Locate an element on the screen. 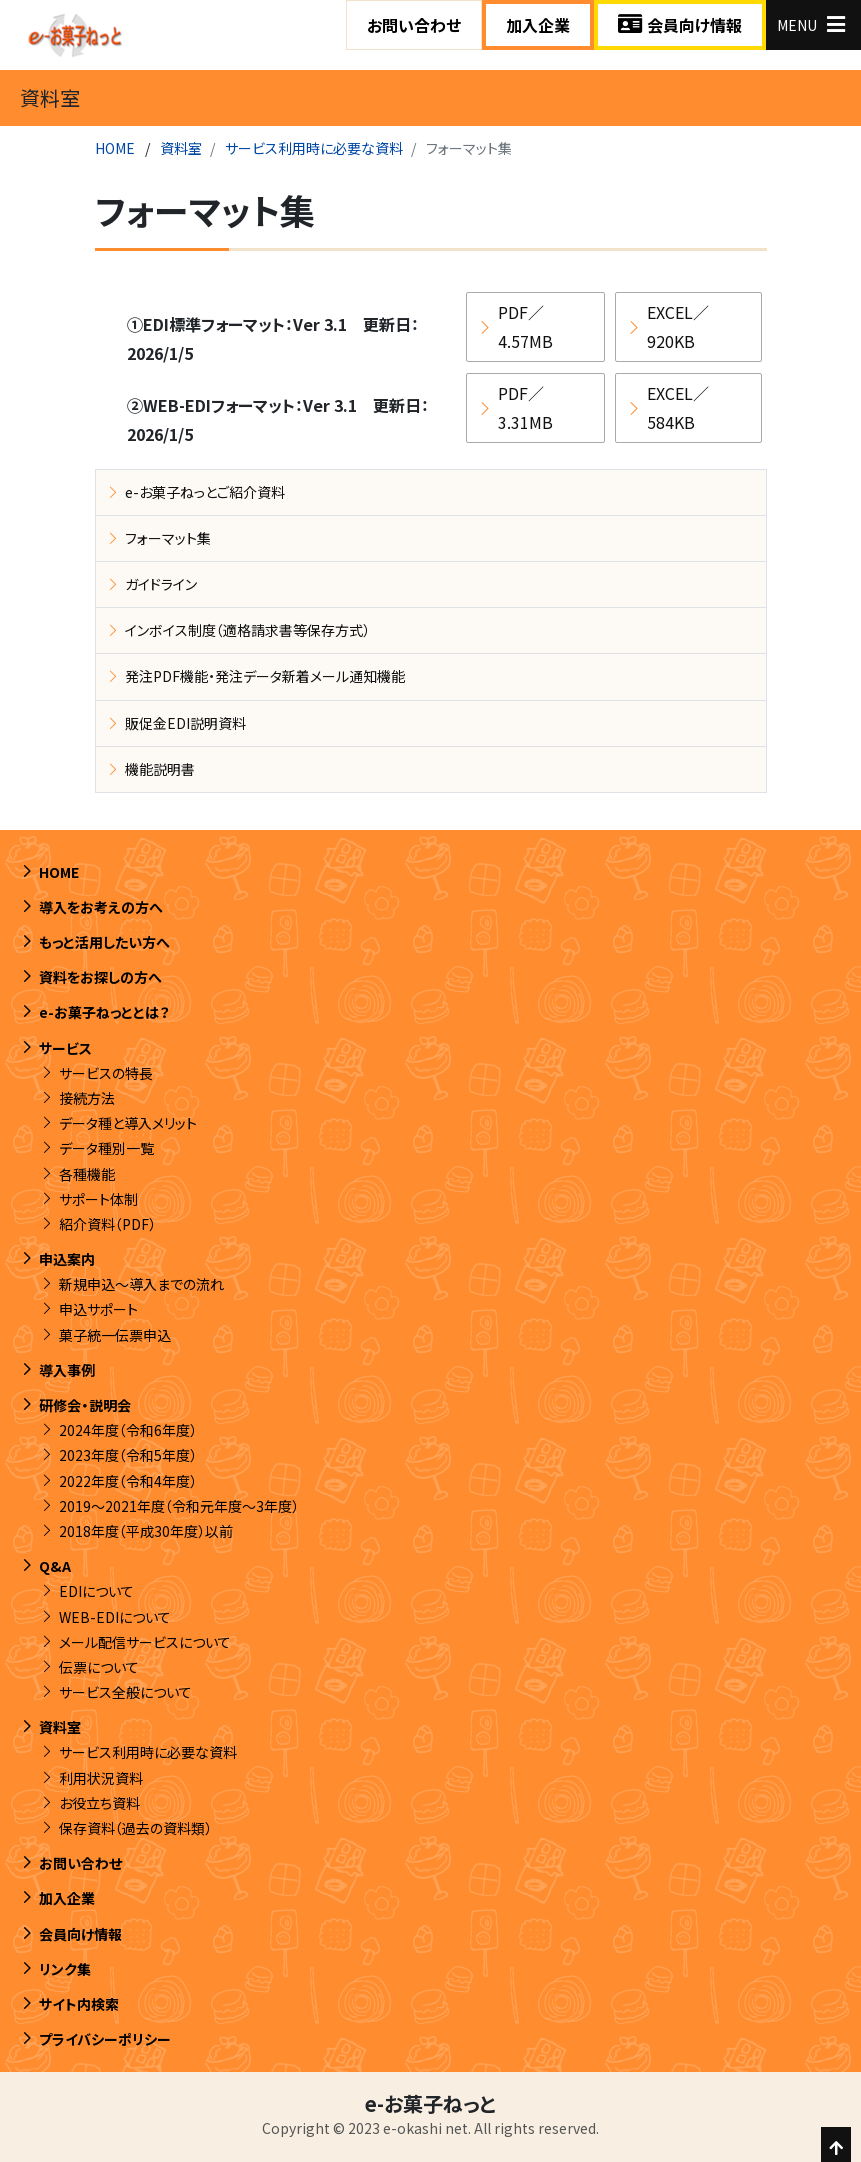  フォーマット集 is located at coordinates (168, 538).